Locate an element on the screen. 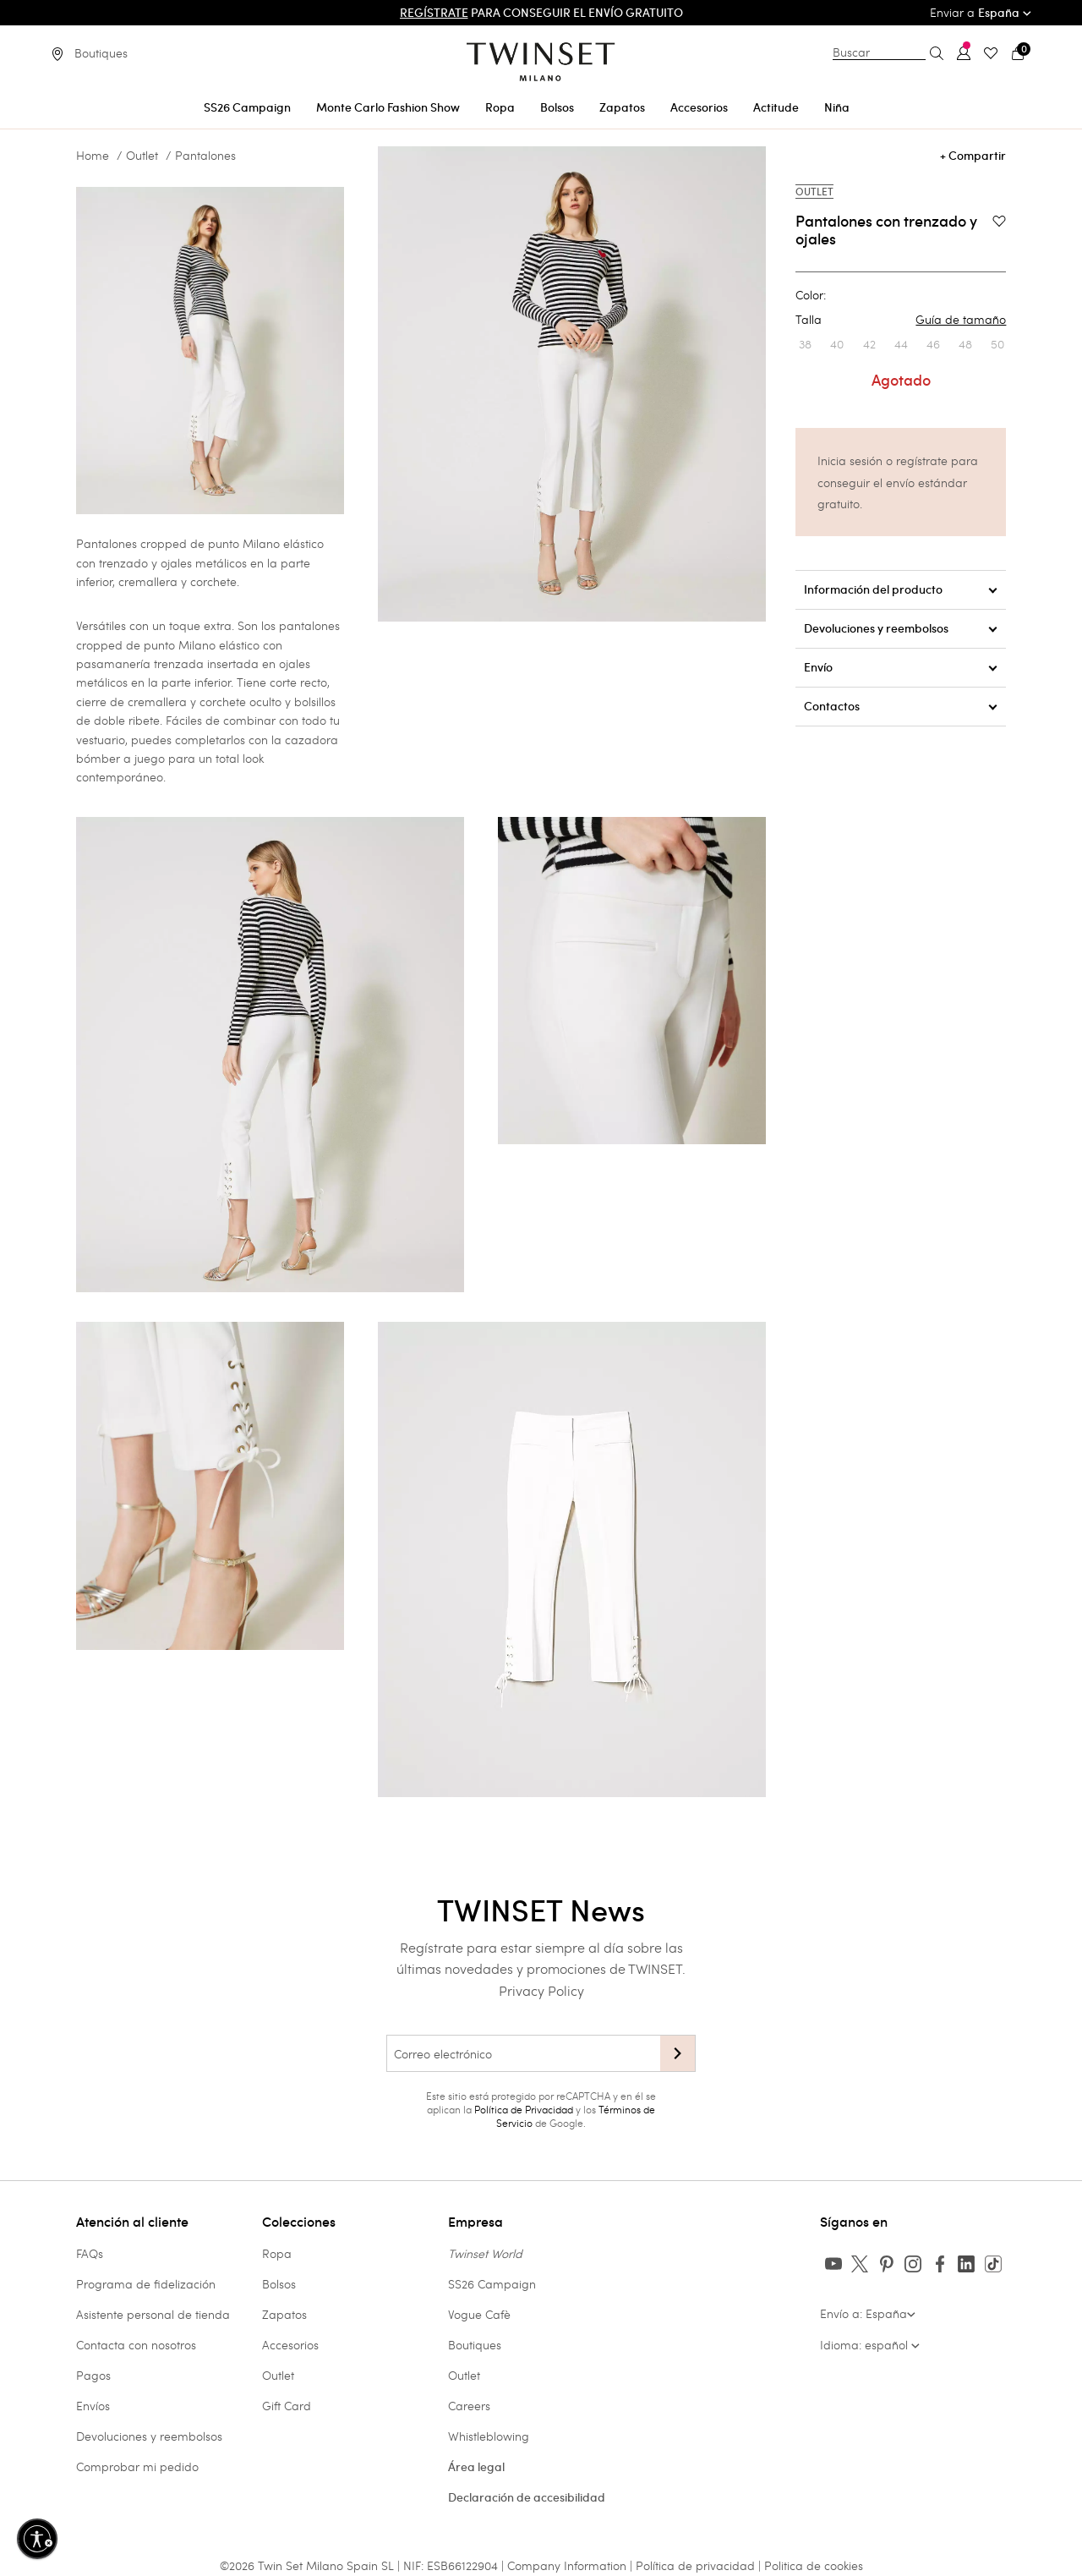 The height and width of the screenshot is (2576, 1082). SS26 Campaign [button] is located at coordinates (247, 107).